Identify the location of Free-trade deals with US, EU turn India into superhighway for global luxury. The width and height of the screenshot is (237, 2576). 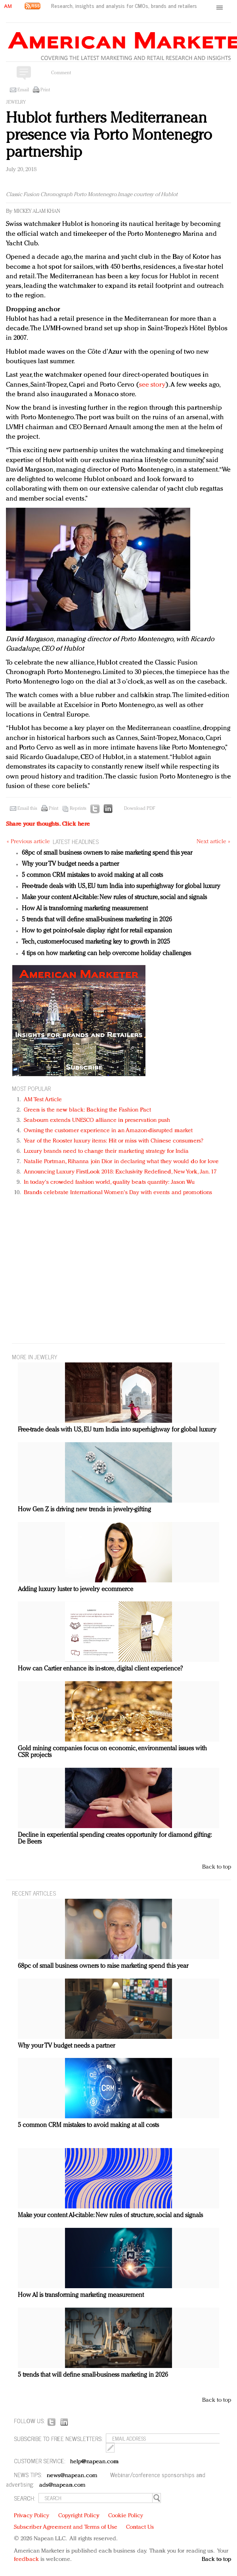
(121, 886).